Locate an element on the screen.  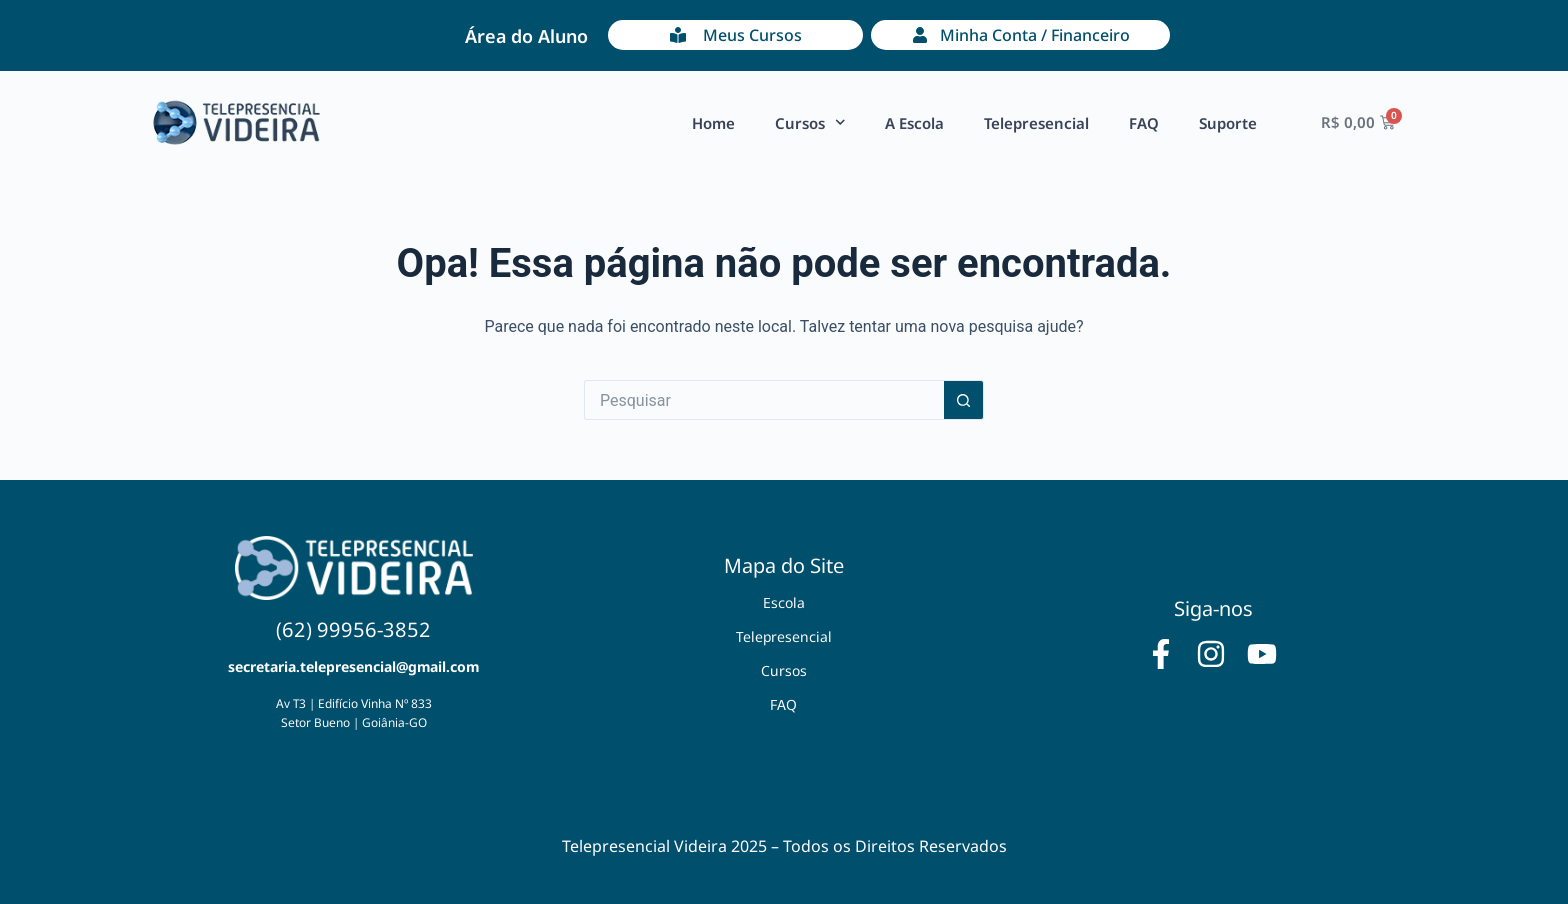
Telepresencial is located at coordinates (1036, 123).